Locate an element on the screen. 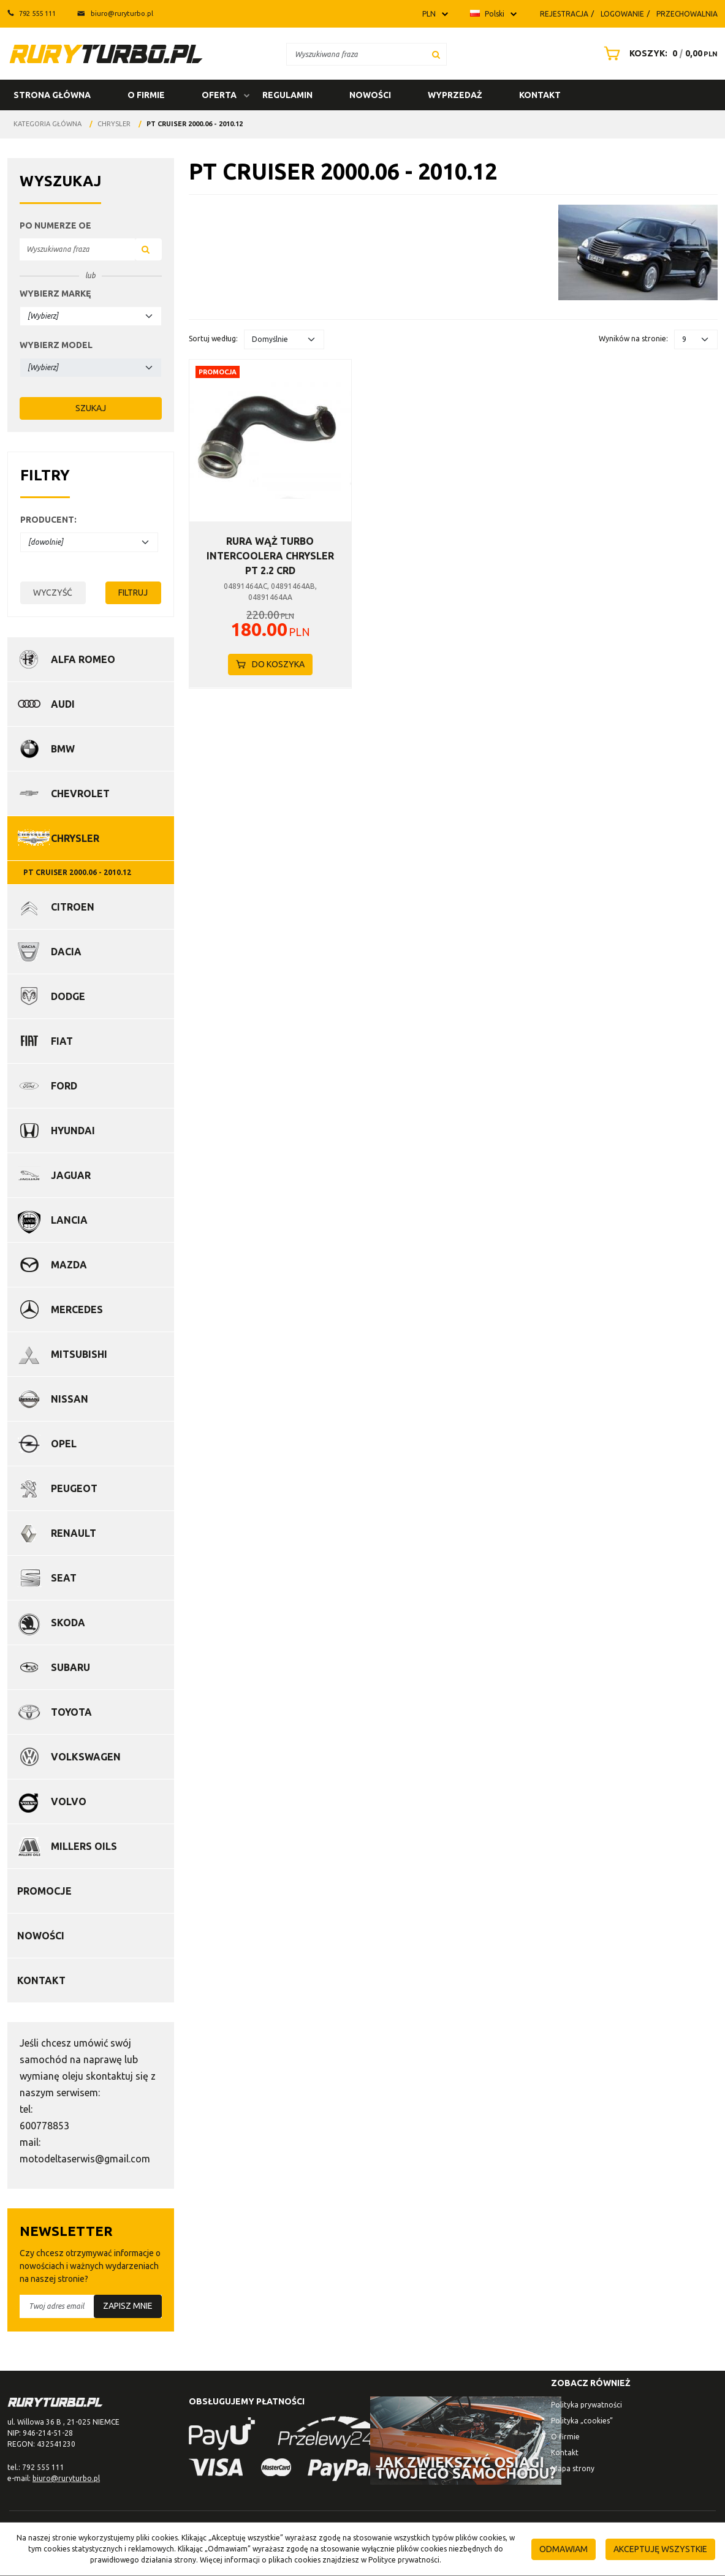 The image size is (725, 2576). Dacia is located at coordinates (66, 951).